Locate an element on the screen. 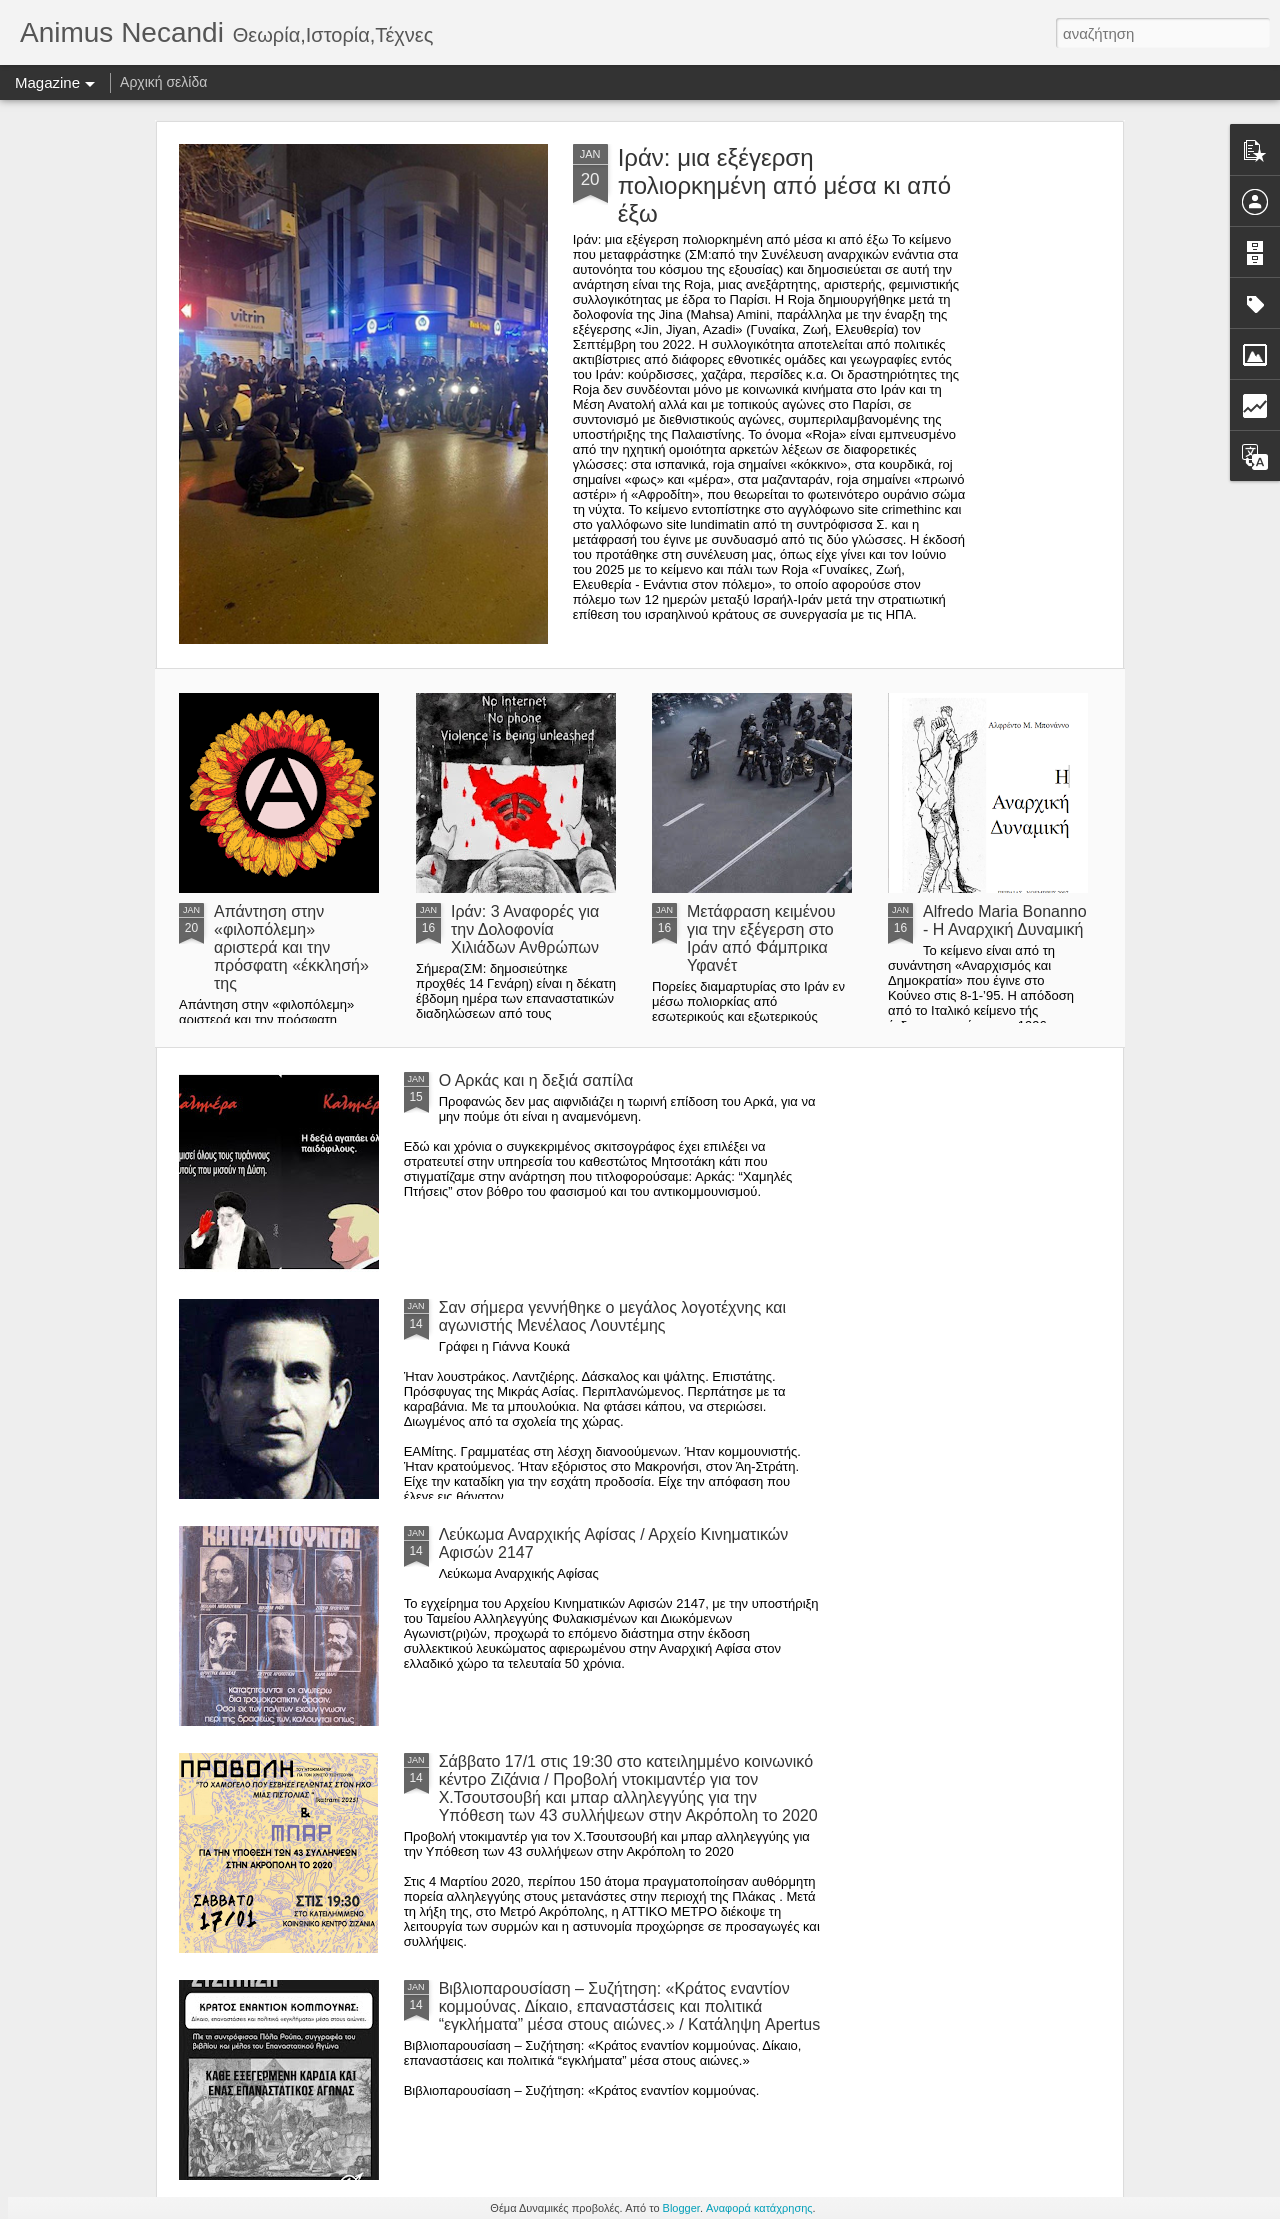 This screenshot has width=1280, height=2219. Μετάφραση κειμένου για την εξέγερση στο Ιράν από Φάμπρικα Υφανέτ is located at coordinates (761, 938).